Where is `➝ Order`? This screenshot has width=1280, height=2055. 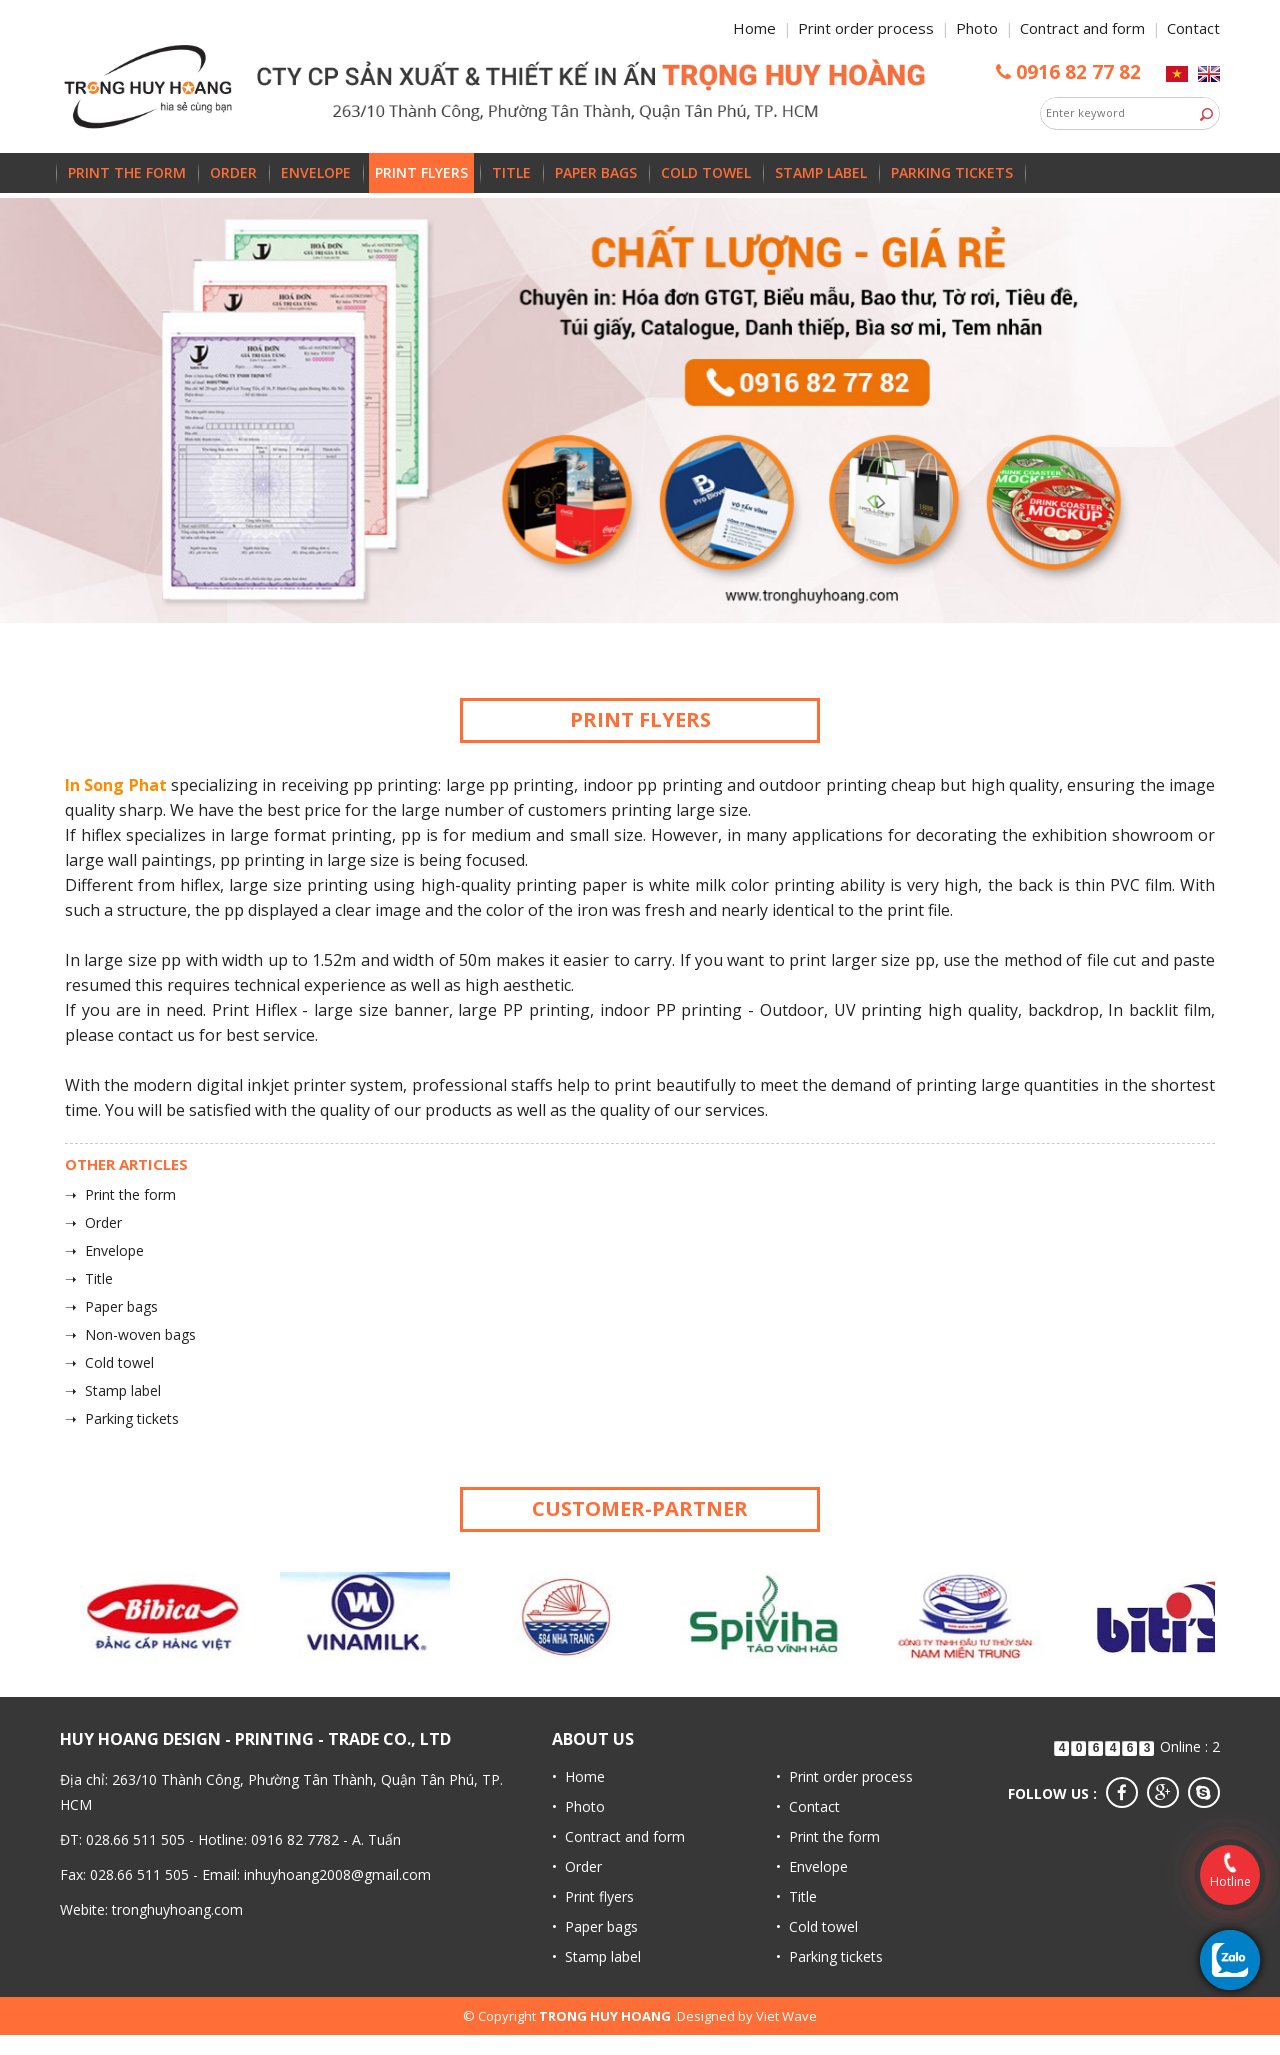 ➝ Order is located at coordinates (93, 1222).